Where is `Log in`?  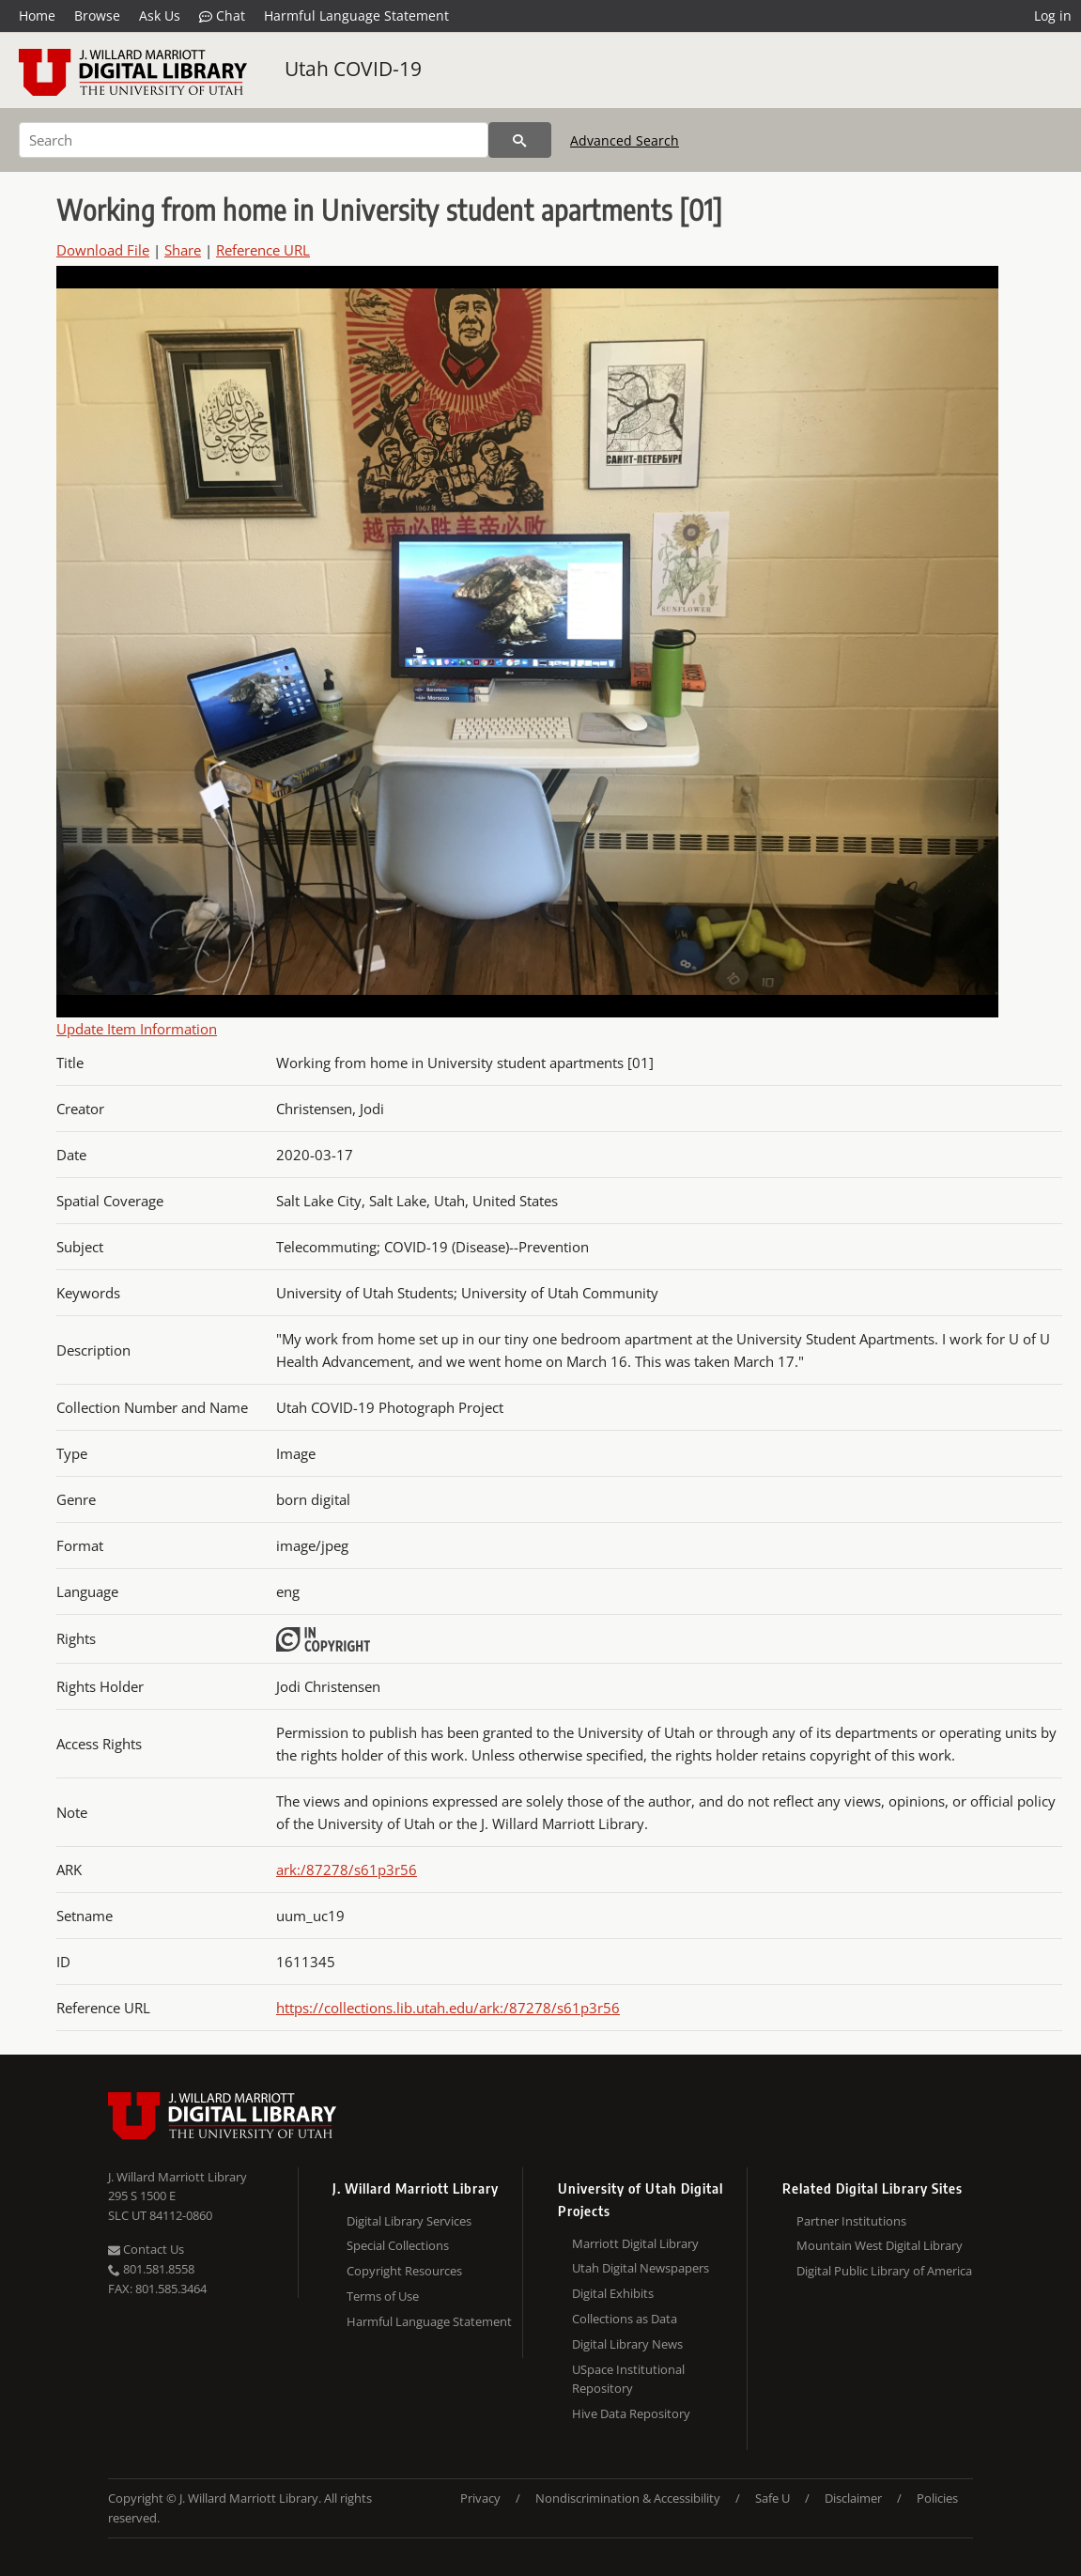
Log in is located at coordinates (1053, 15).